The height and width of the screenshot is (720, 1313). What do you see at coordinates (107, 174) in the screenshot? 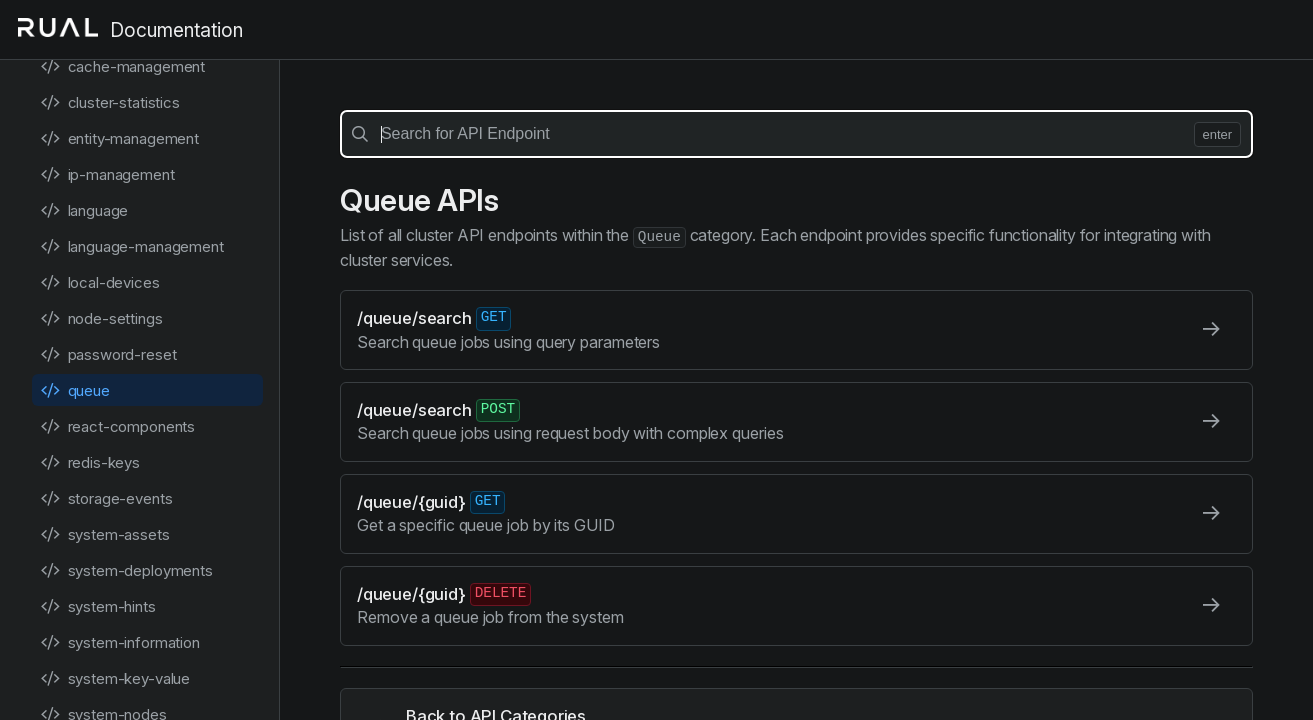
I see `ip-management` at bounding box center [107, 174].